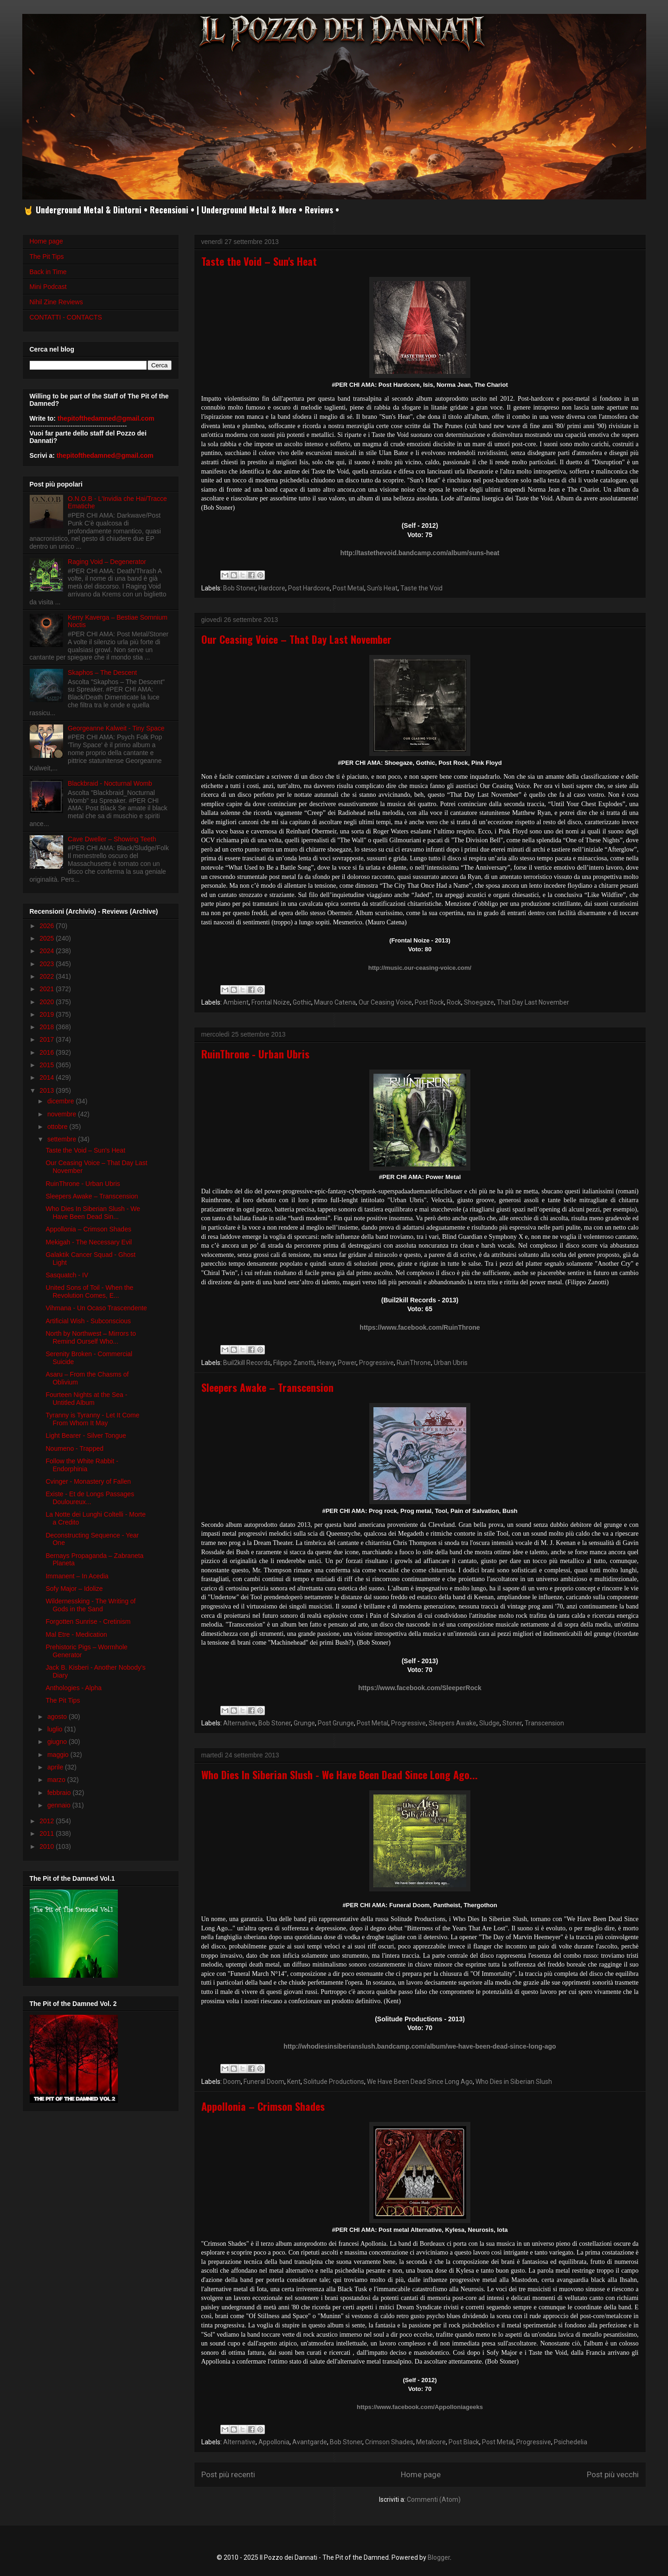 The height and width of the screenshot is (2576, 668). What do you see at coordinates (429, 1002) in the screenshot?
I see `Post Rock` at bounding box center [429, 1002].